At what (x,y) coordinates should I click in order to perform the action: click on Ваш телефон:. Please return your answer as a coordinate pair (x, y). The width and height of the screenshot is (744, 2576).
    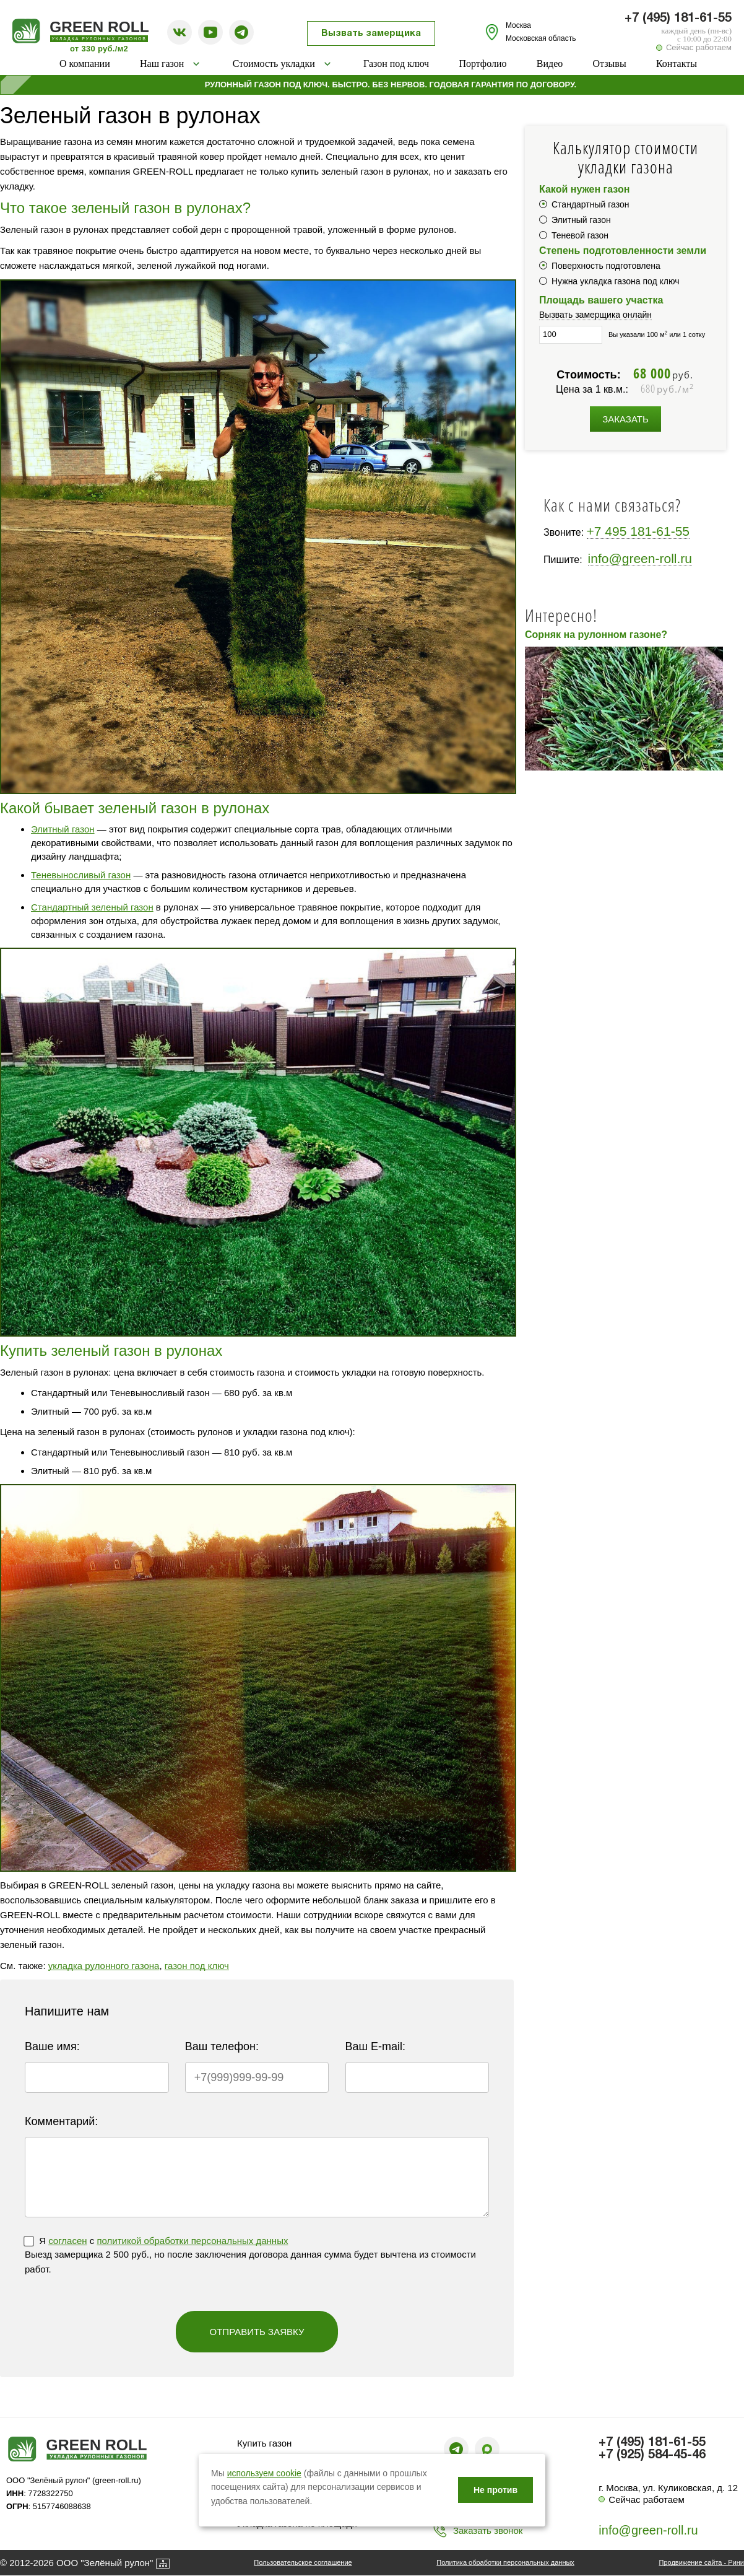
    Looking at the image, I should click on (222, 2046).